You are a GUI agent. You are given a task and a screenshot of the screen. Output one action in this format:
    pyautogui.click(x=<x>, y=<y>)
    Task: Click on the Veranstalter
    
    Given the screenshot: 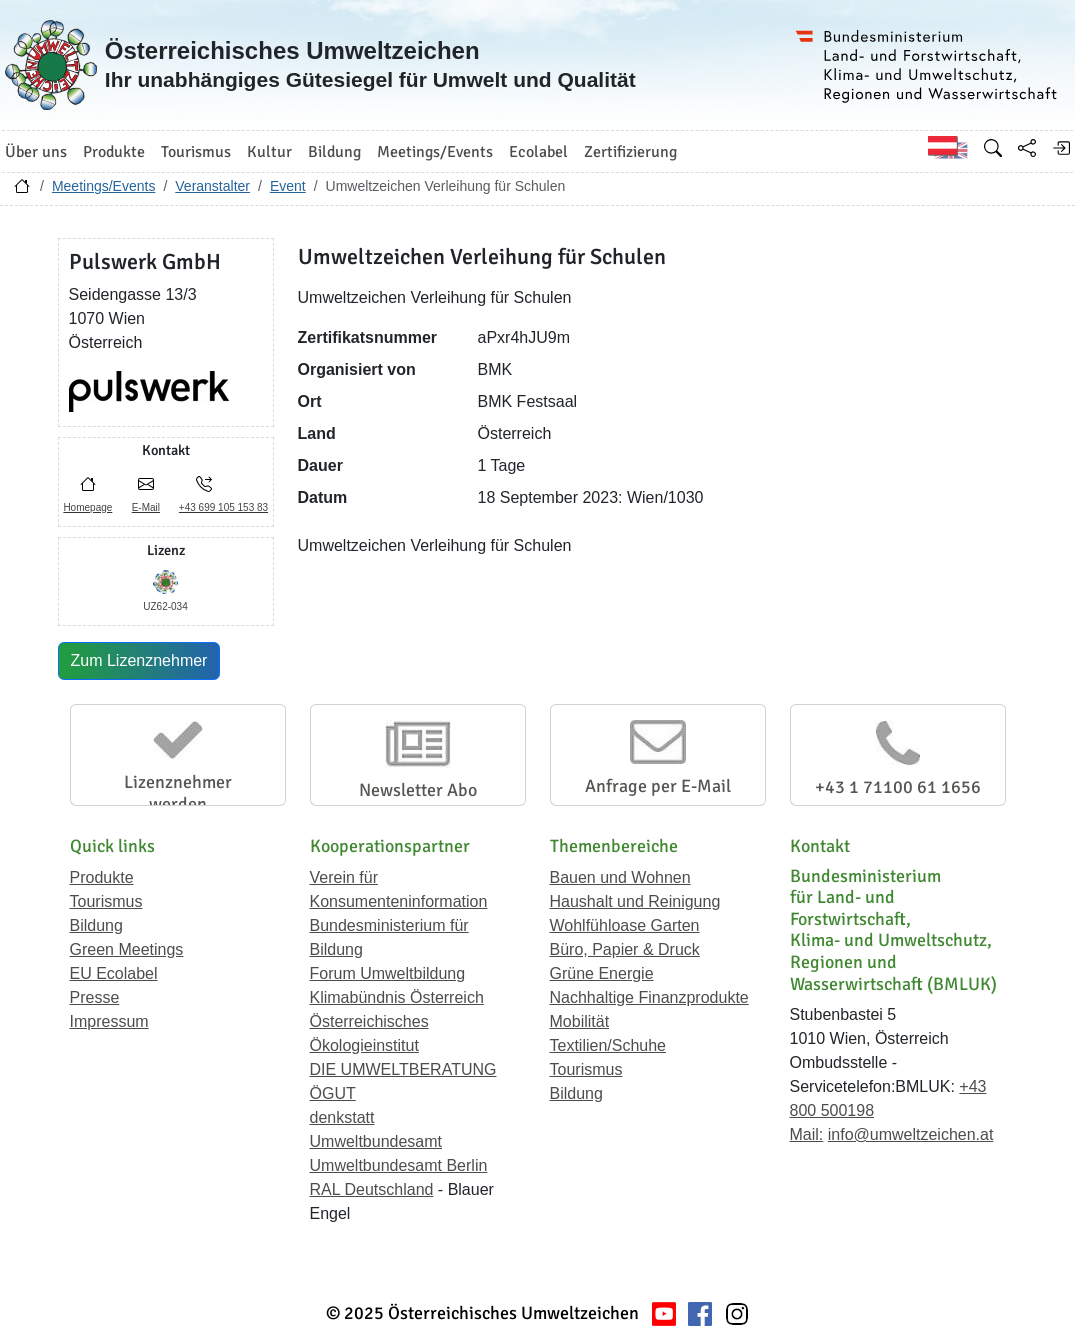 What is the action you would take?
    pyautogui.click(x=212, y=186)
    